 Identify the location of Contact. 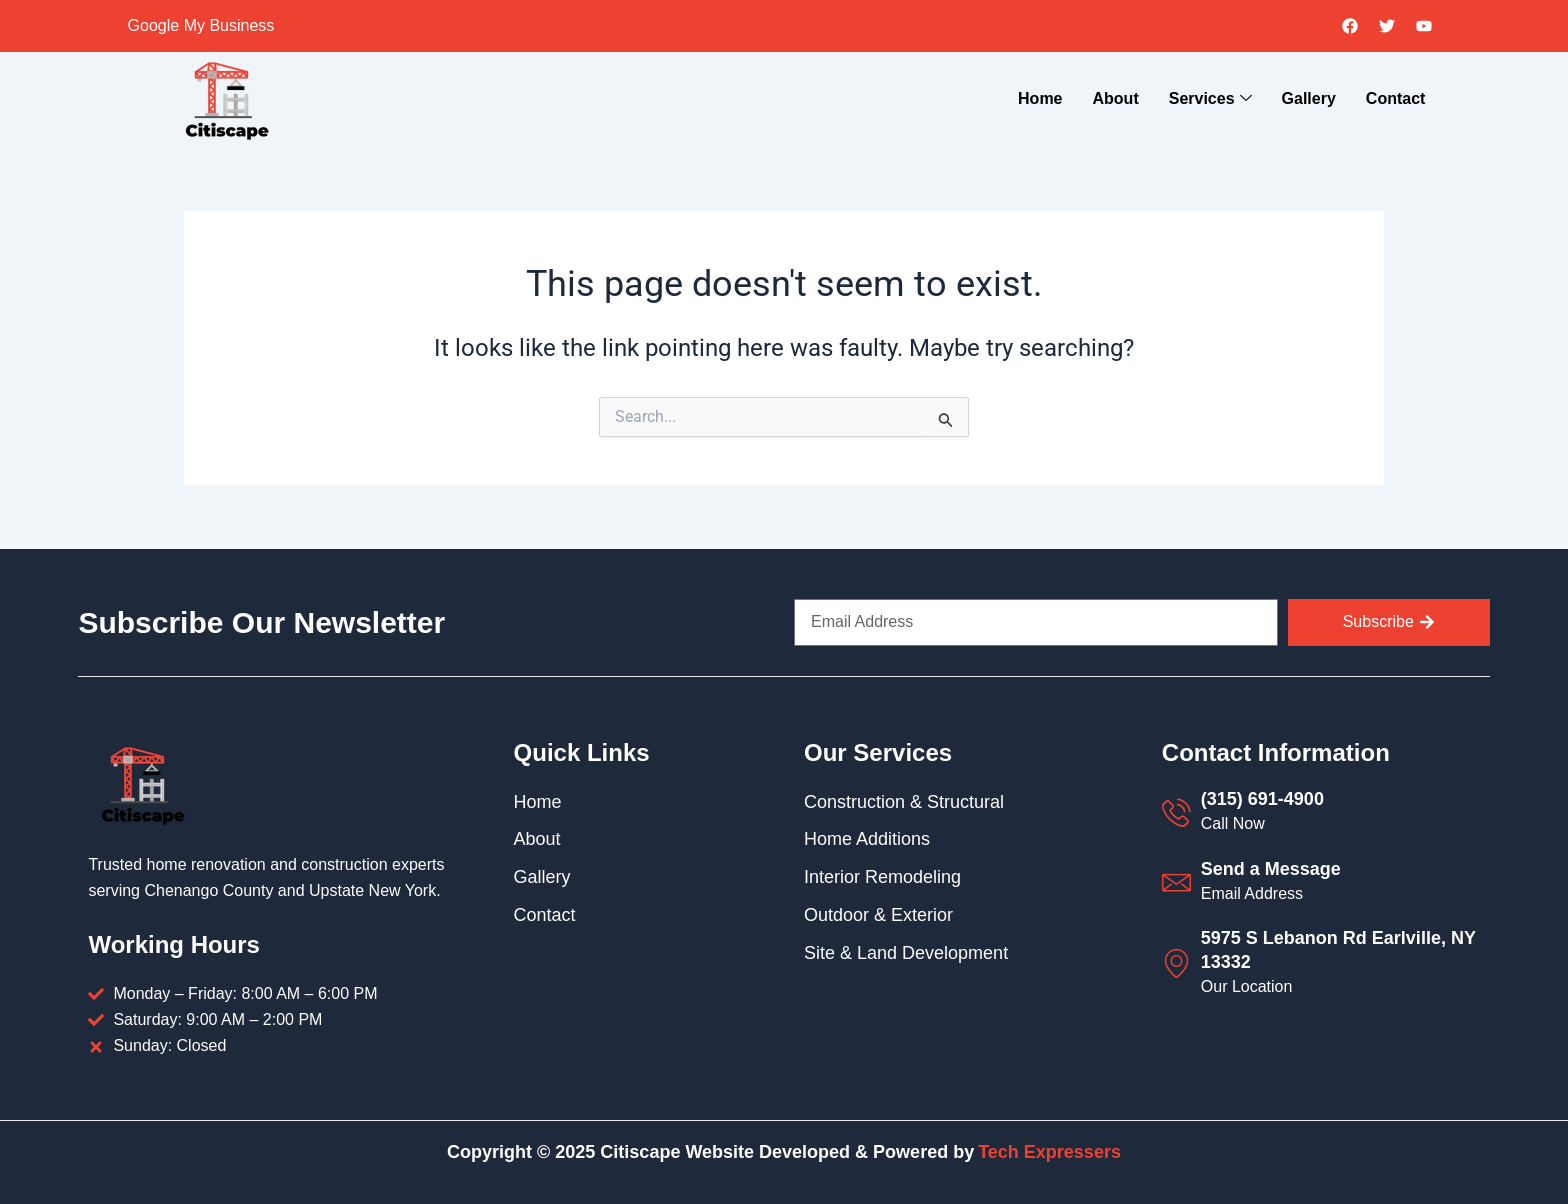
(1396, 98).